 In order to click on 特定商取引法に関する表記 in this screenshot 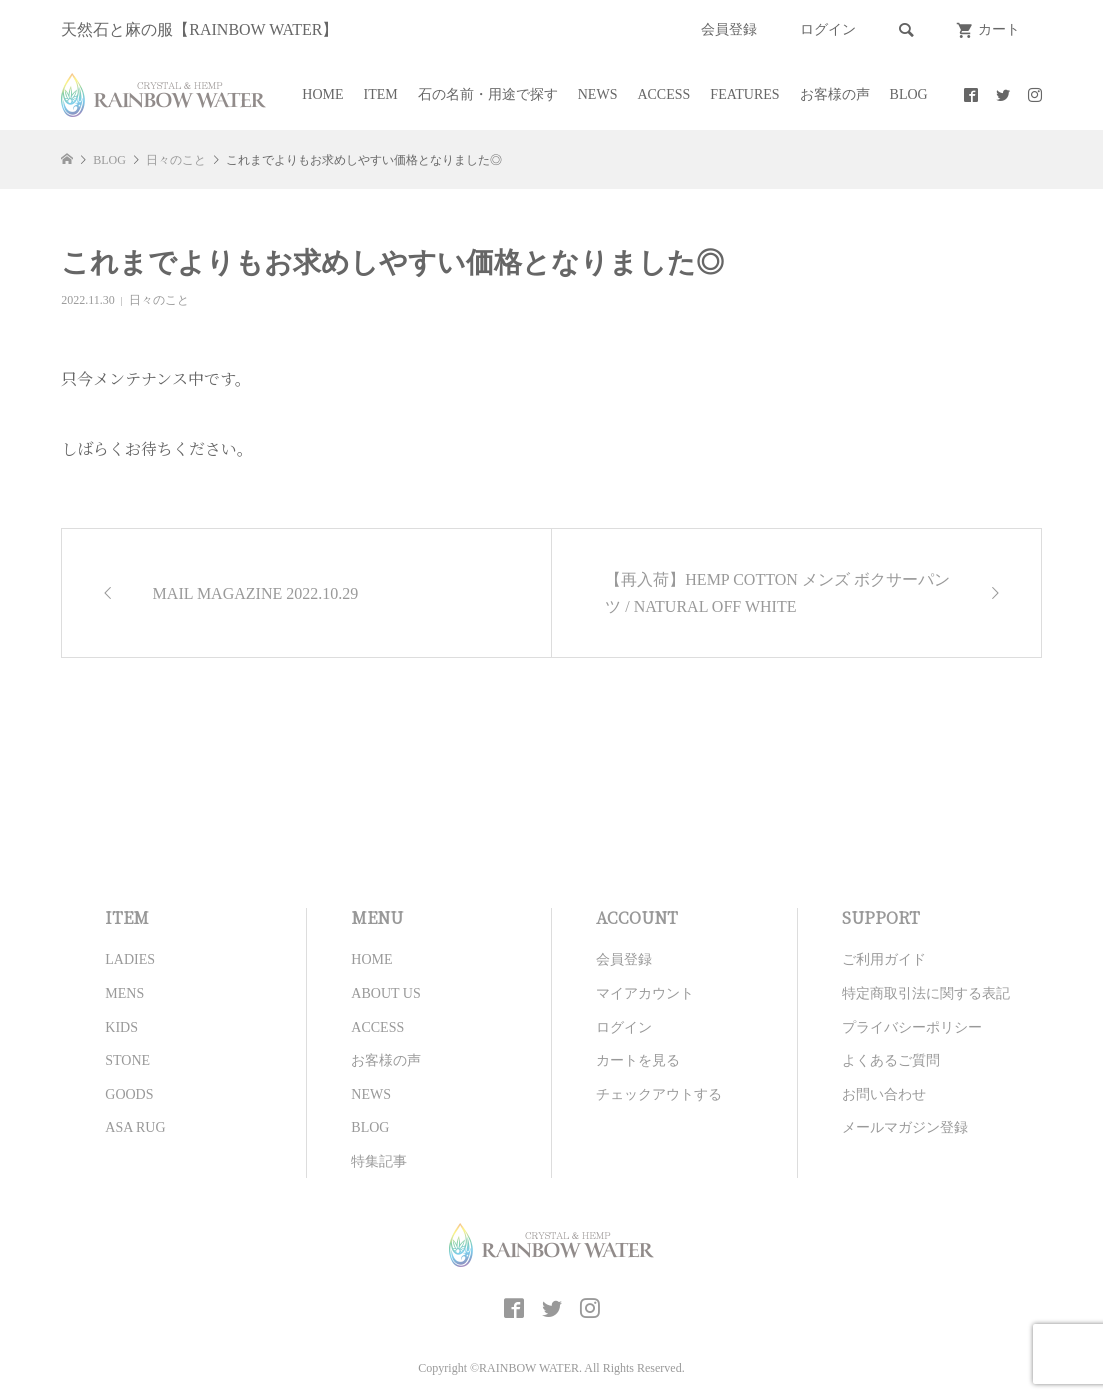, I will do `click(926, 993)`.